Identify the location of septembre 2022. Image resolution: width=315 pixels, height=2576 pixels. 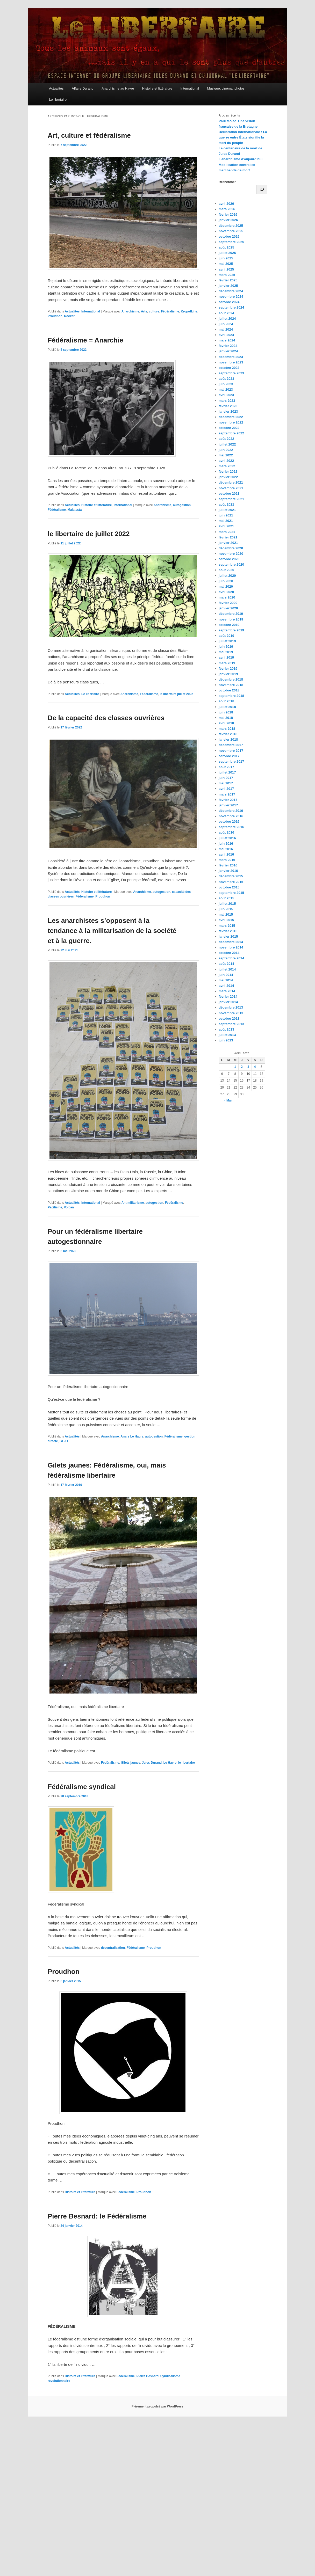
(231, 433).